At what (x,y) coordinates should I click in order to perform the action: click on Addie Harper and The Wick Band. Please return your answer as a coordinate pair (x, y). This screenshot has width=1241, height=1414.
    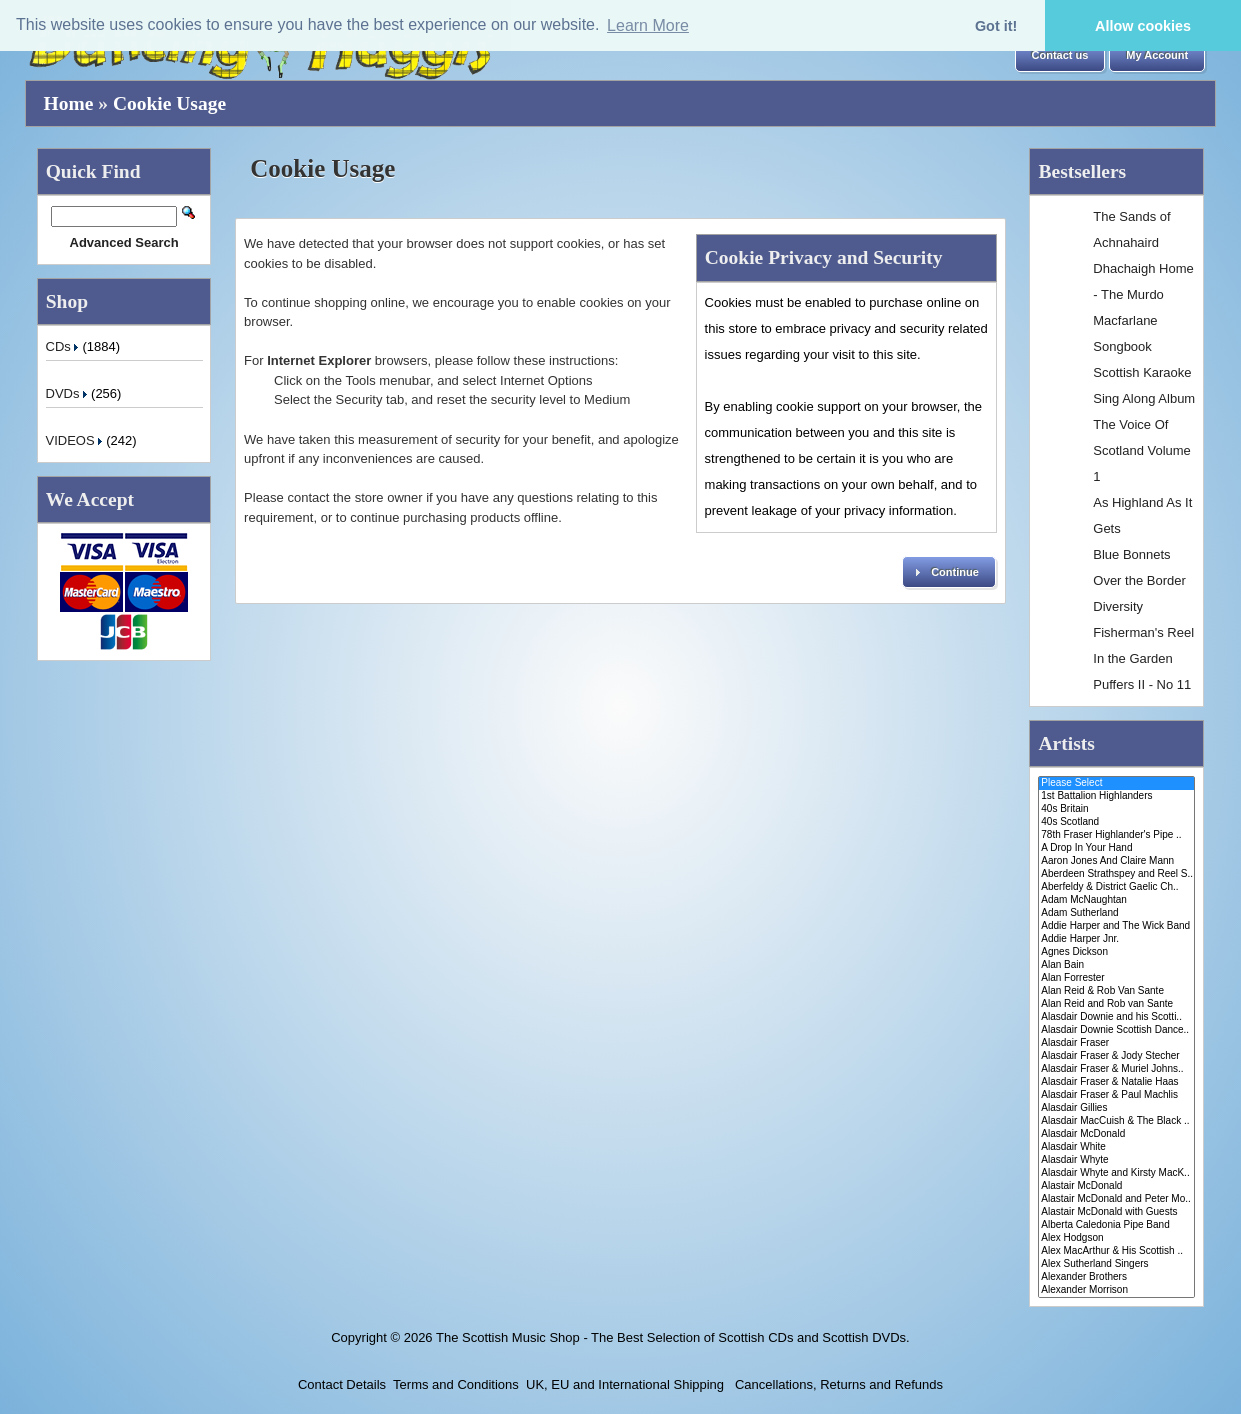
    Looking at the image, I should click on (1116, 926).